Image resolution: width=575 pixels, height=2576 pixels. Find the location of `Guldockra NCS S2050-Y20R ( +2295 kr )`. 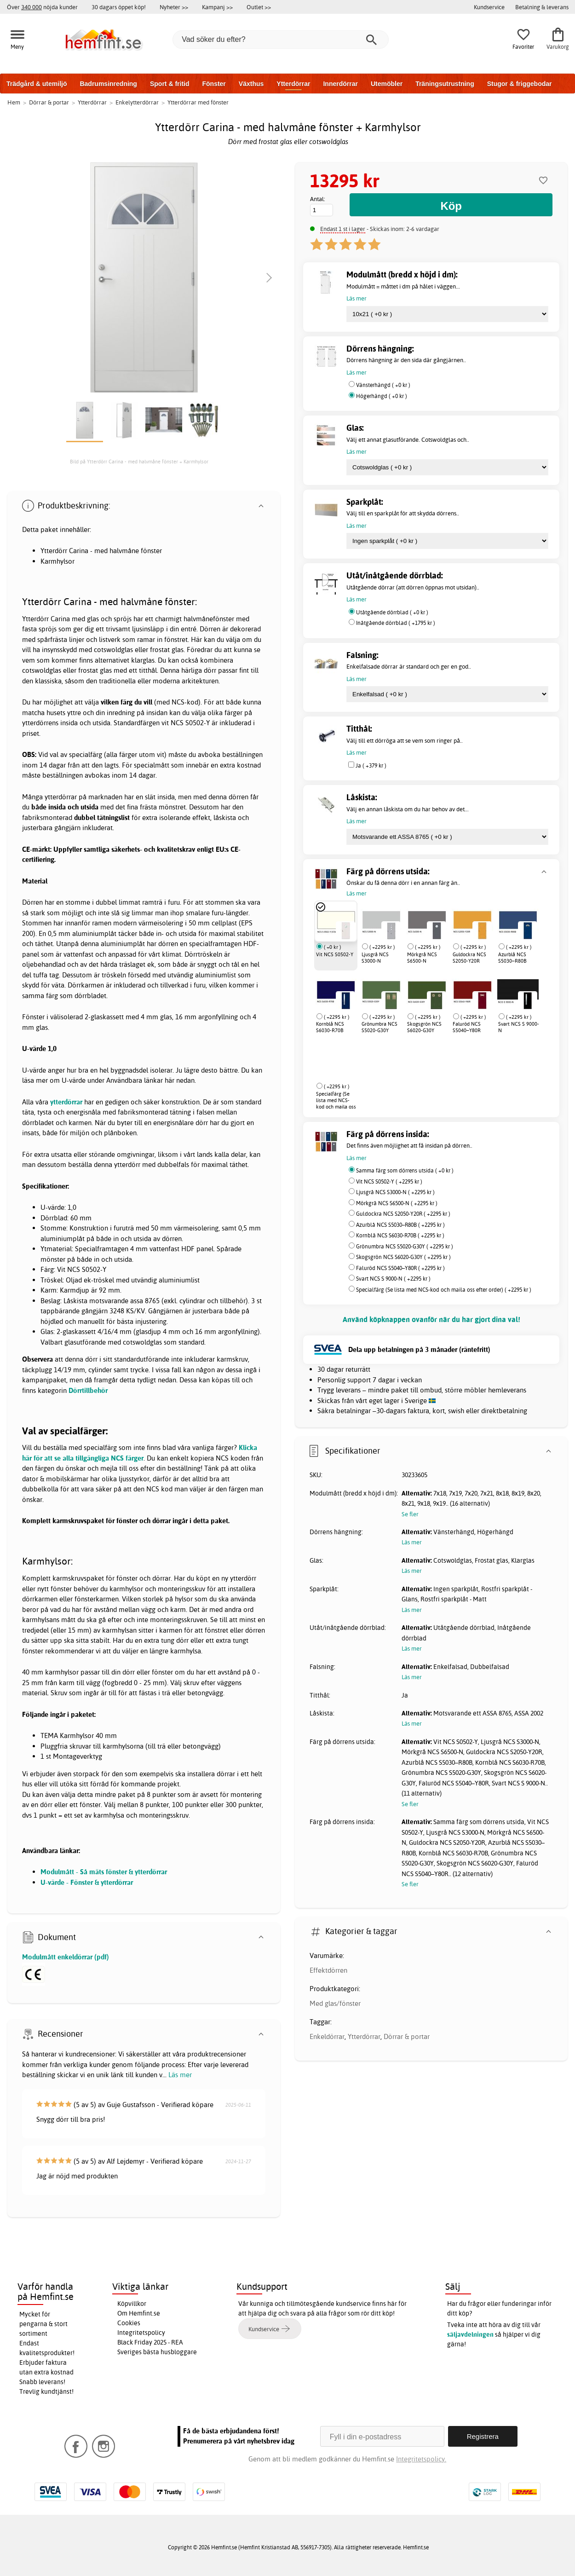

Guldockra NCS S2050-Y20R ( +2295 kr ) is located at coordinates (403, 1213).